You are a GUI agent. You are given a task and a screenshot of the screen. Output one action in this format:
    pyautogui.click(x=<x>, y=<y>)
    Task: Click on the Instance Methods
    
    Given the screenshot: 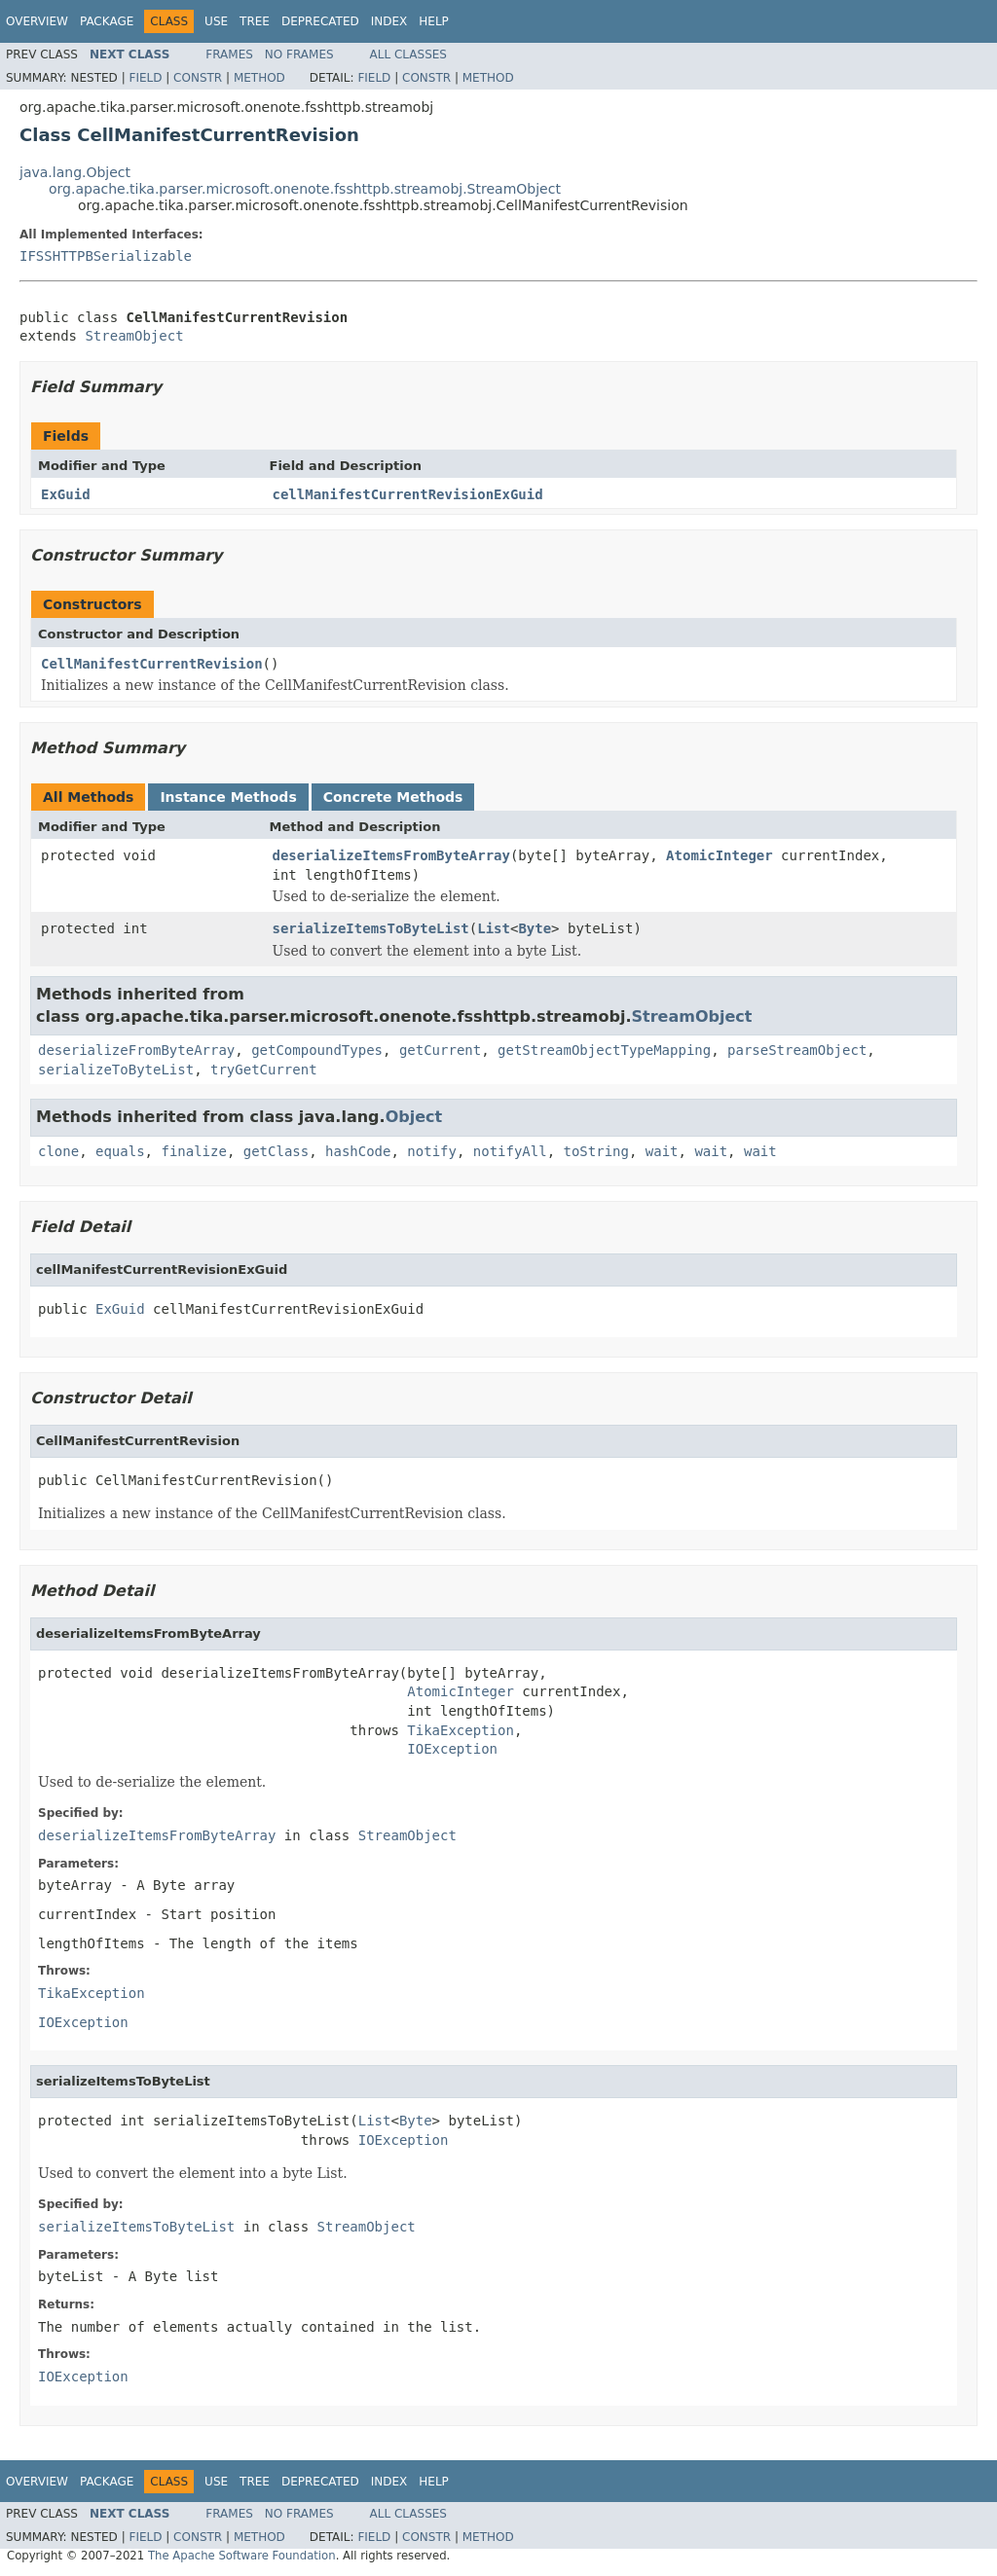 What is the action you would take?
    pyautogui.click(x=228, y=797)
    